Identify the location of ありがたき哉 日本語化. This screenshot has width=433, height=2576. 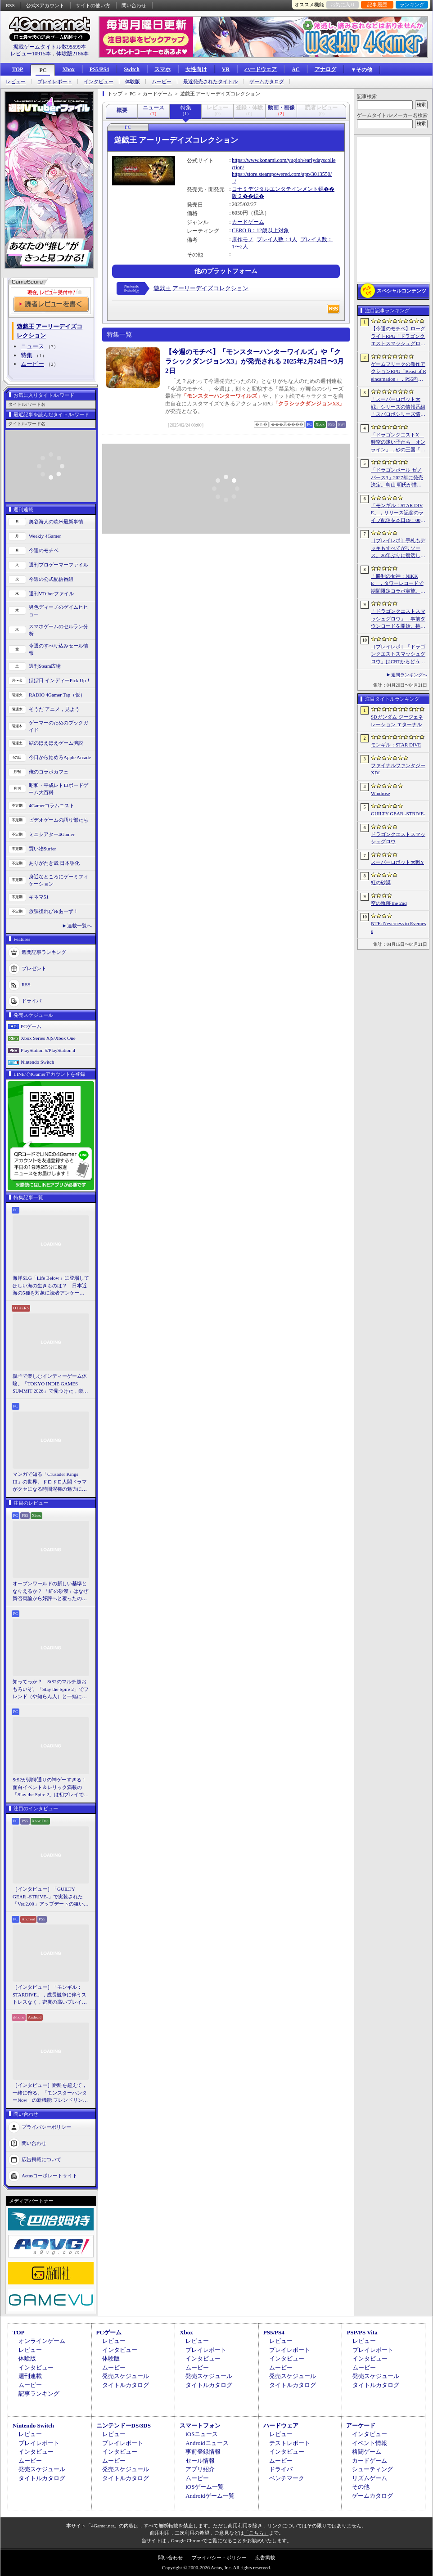
(54, 863).